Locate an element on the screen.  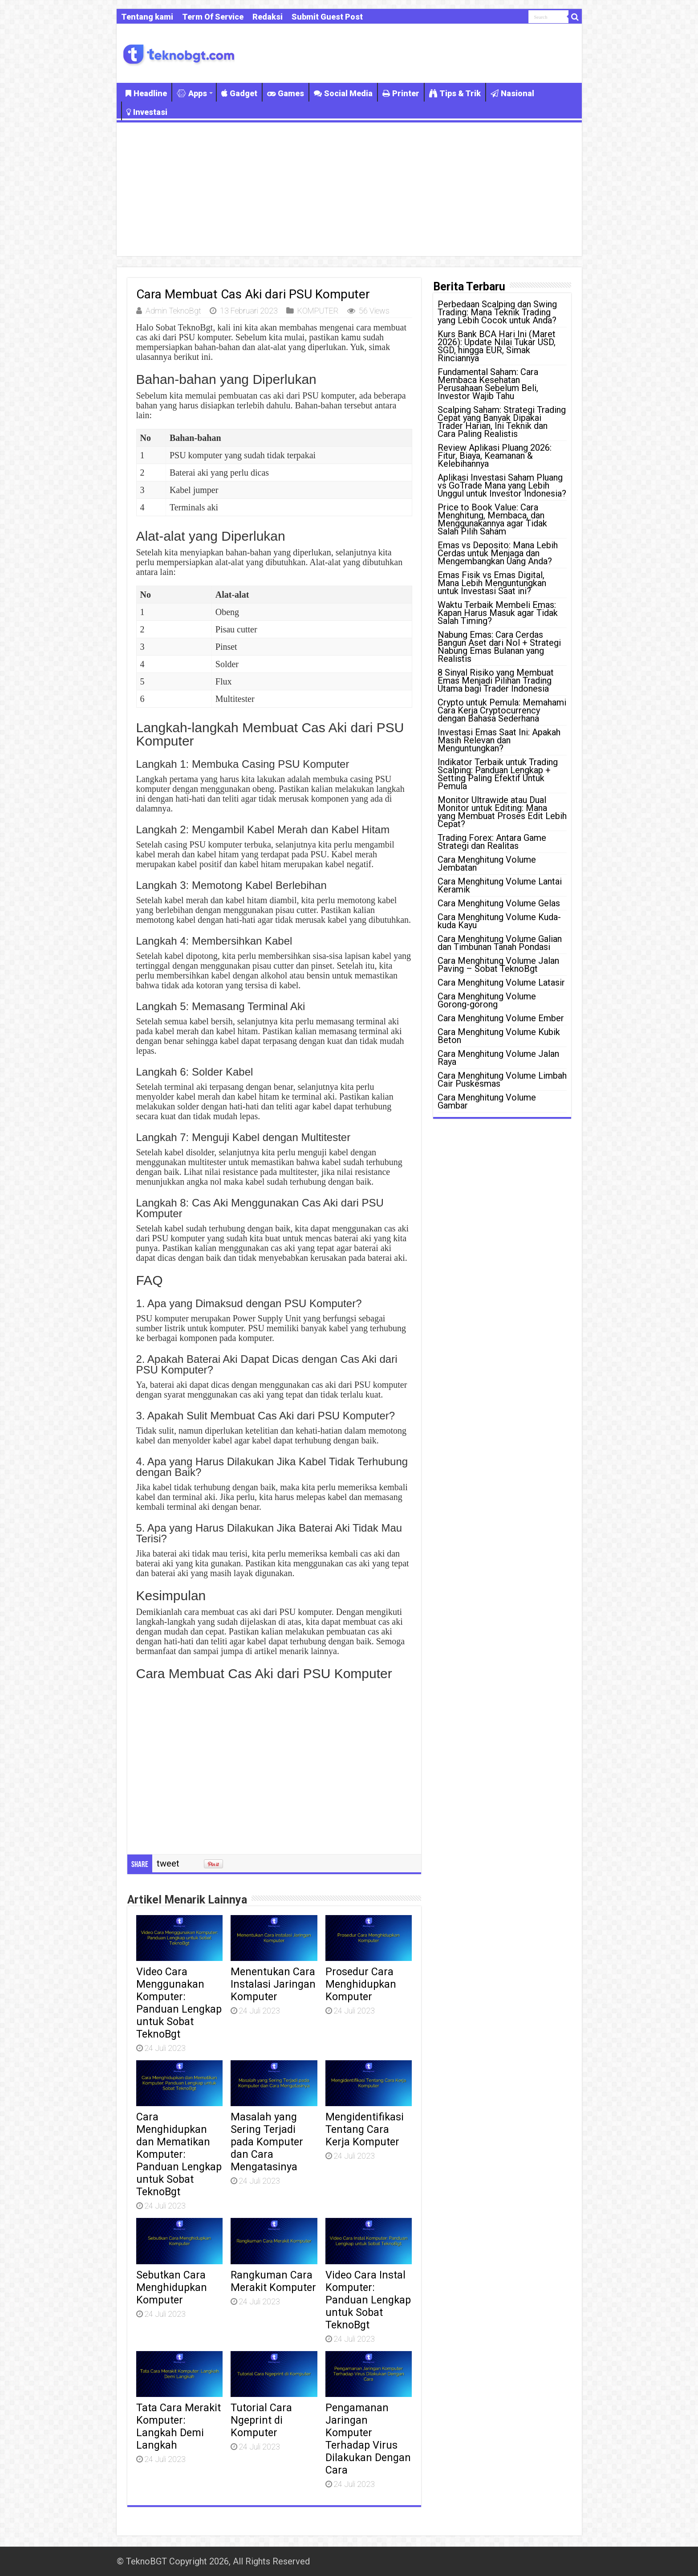
Cara Menghidupkan dan Mematikan Komputer: Panduan Lengkap untuk Sobat TeknoBgt is located at coordinates (179, 2154).